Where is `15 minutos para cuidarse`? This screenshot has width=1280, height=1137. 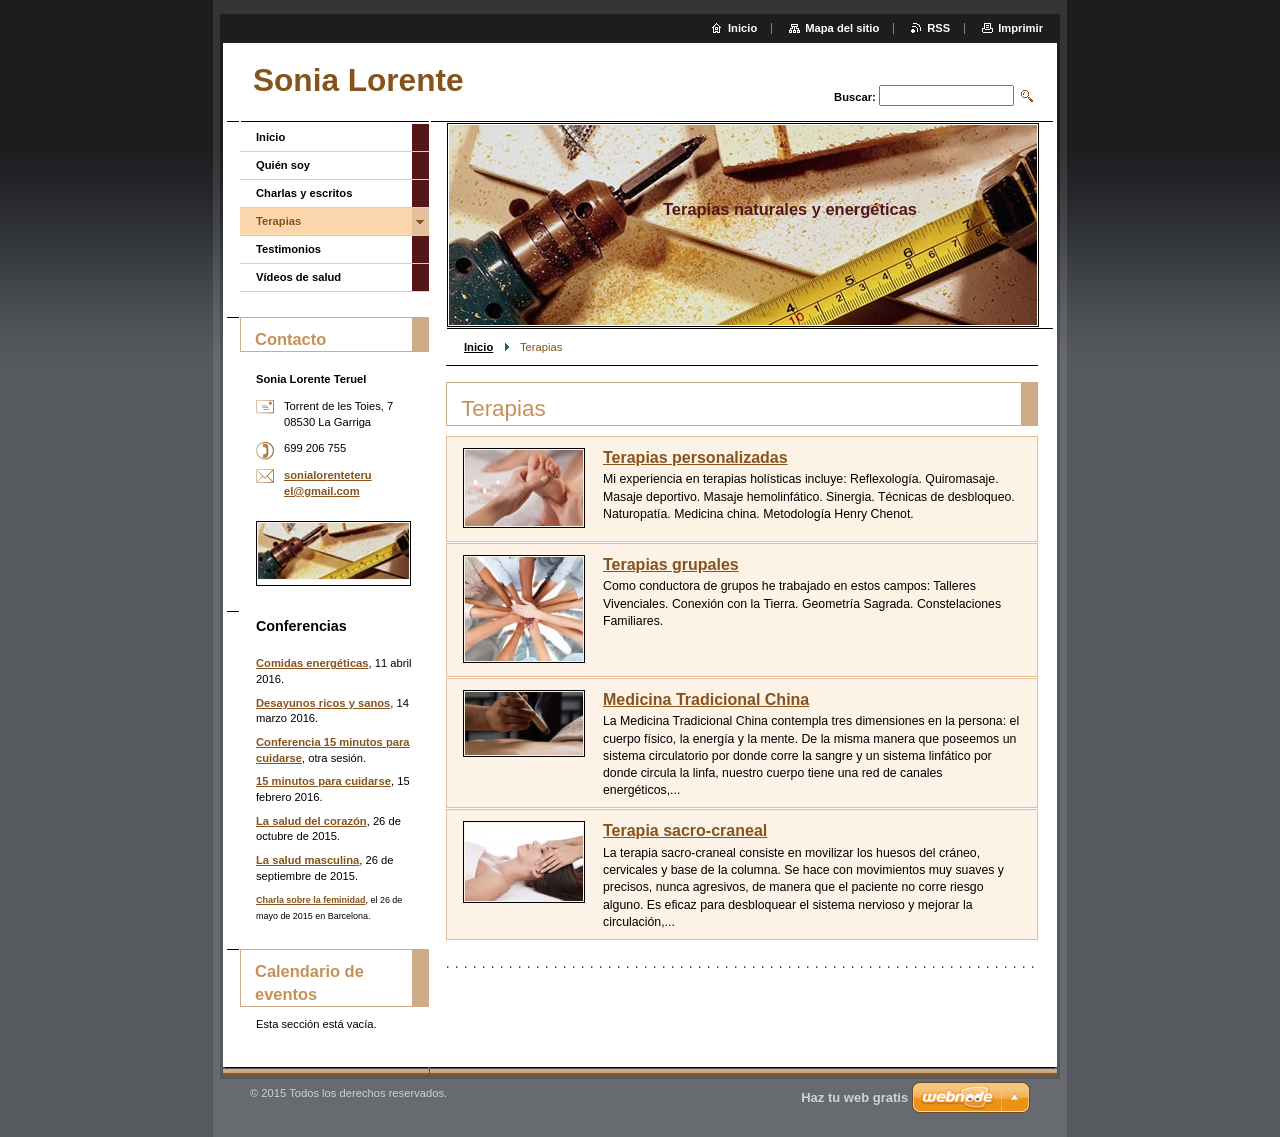
15 minutos para cuidarse is located at coordinates (323, 781).